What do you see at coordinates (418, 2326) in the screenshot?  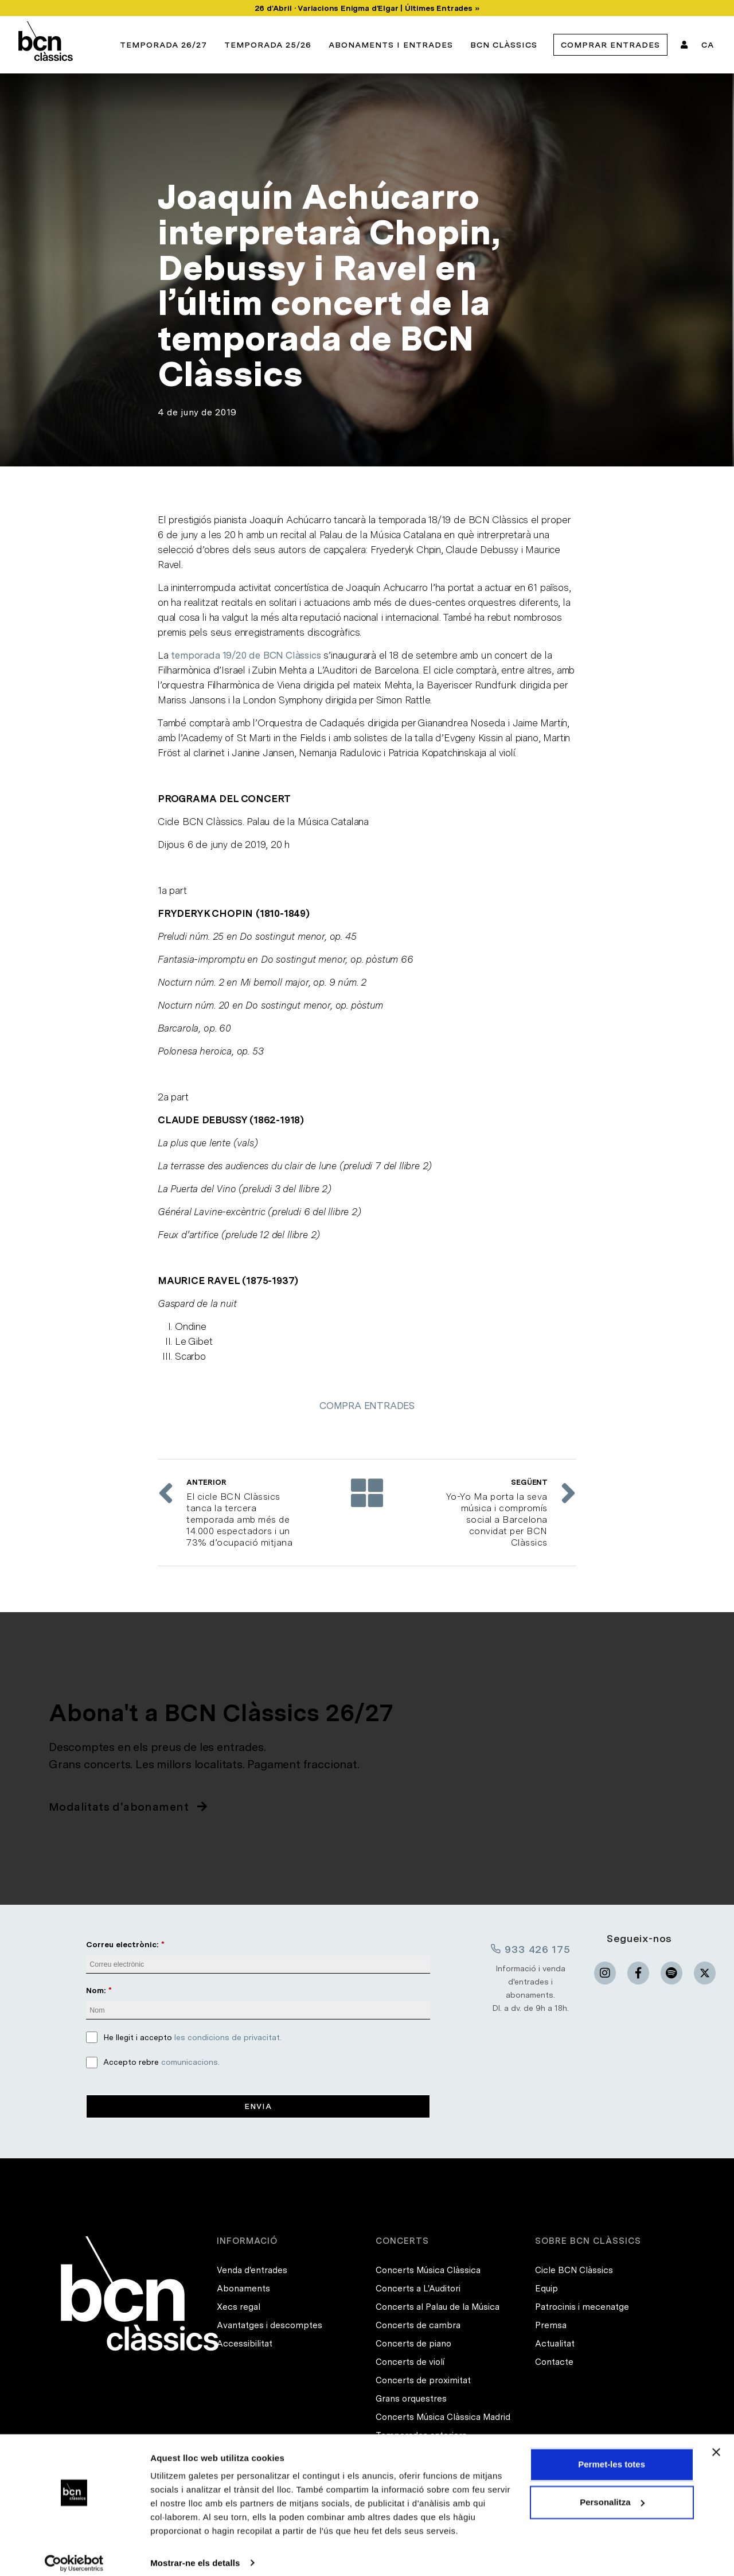 I see `Concerts de cambra` at bounding box center [418, 2326].